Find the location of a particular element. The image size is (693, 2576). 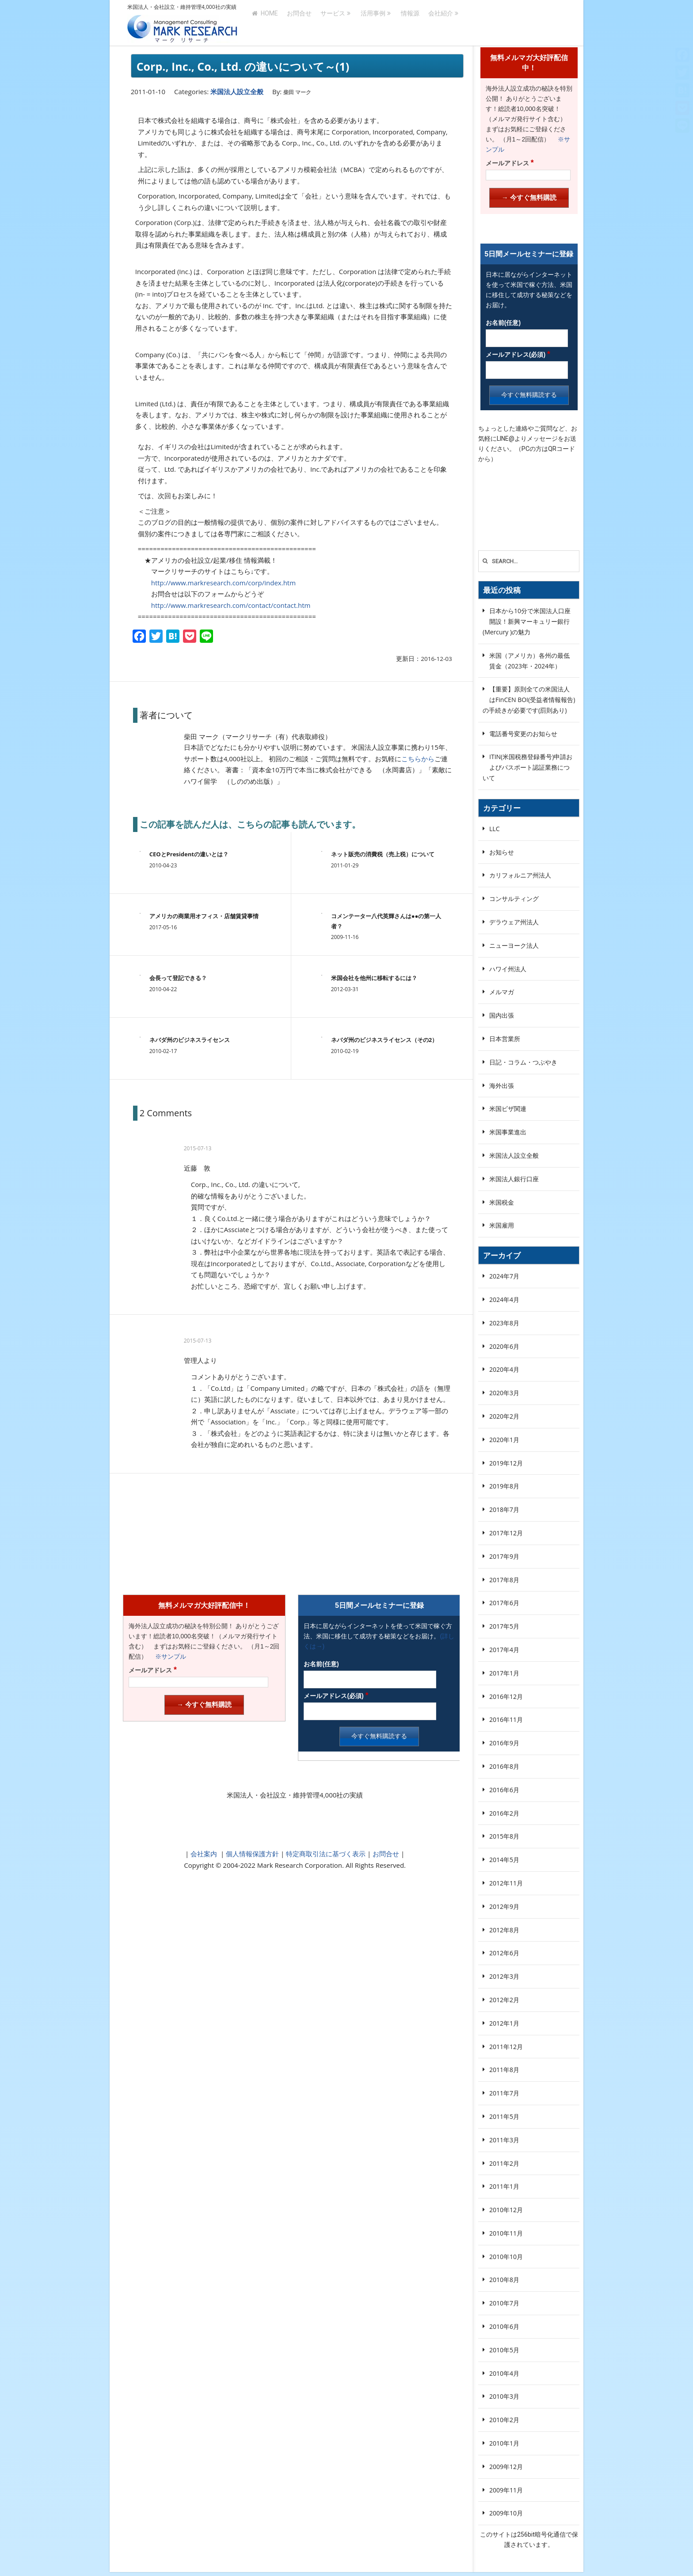

2016年8月 is located at coordinates (504, 1766).